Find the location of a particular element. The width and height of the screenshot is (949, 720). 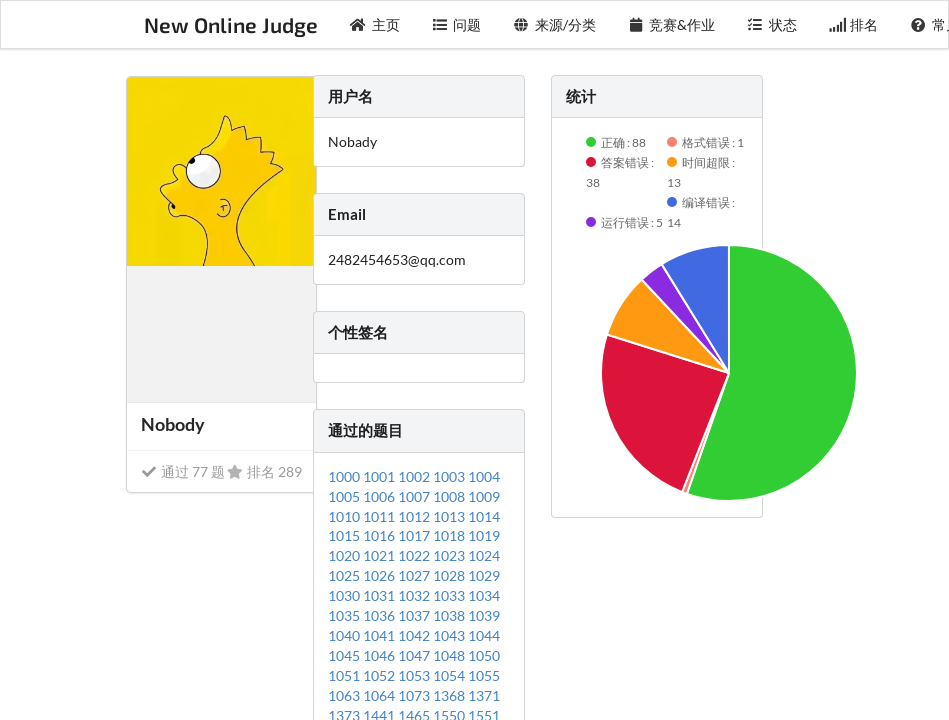

1031 is located at coordinates (380, 595).